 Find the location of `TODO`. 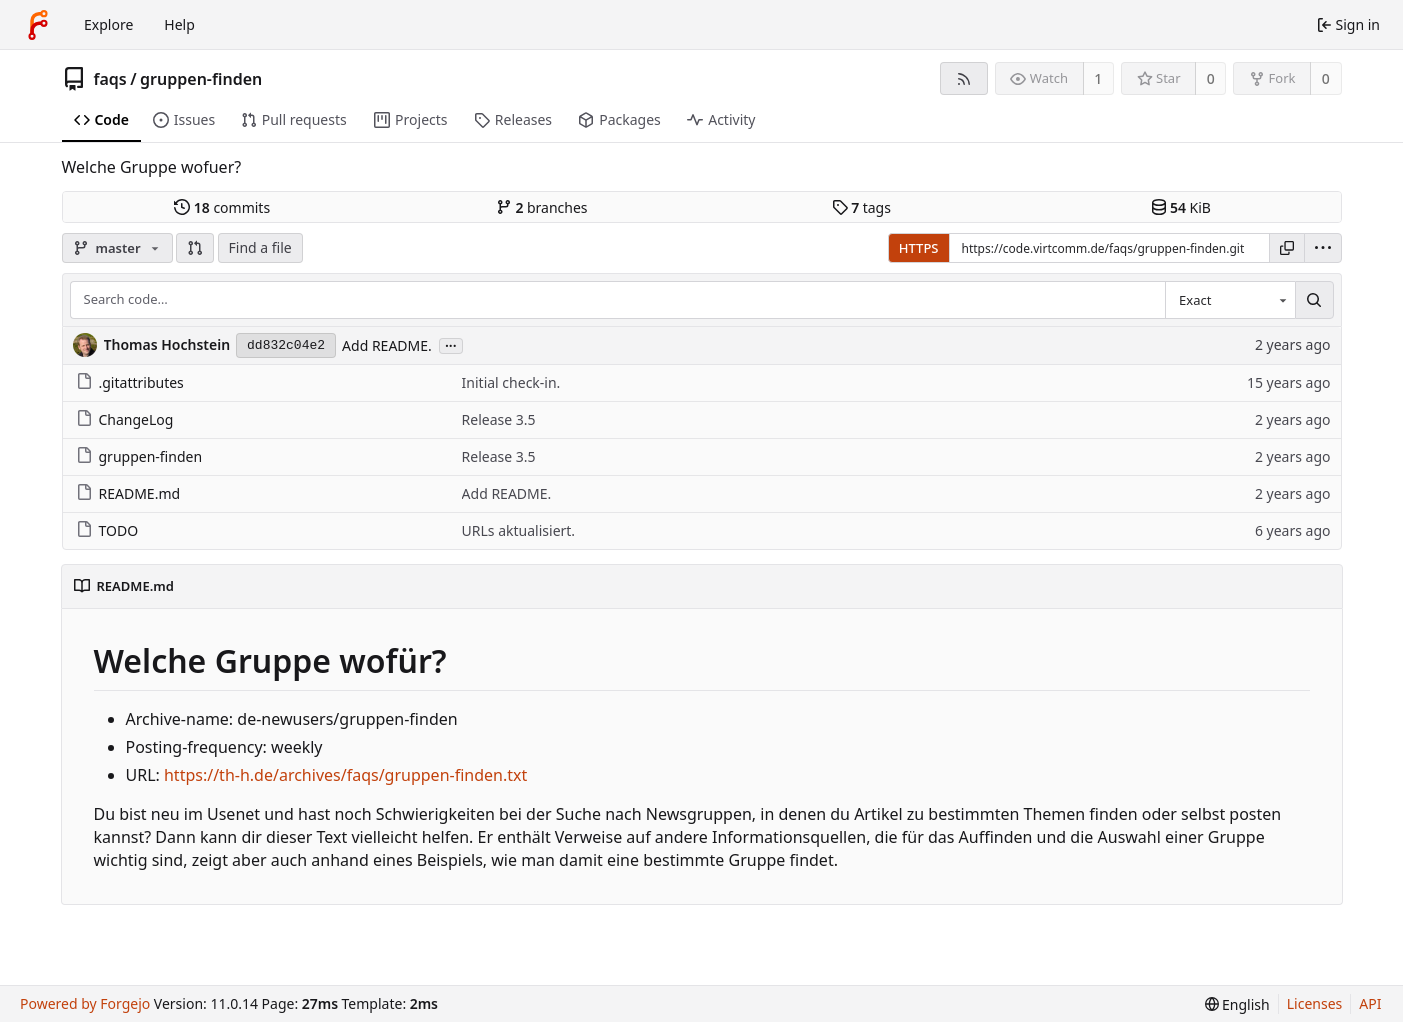

TODO is located at coordinates (107, 530).